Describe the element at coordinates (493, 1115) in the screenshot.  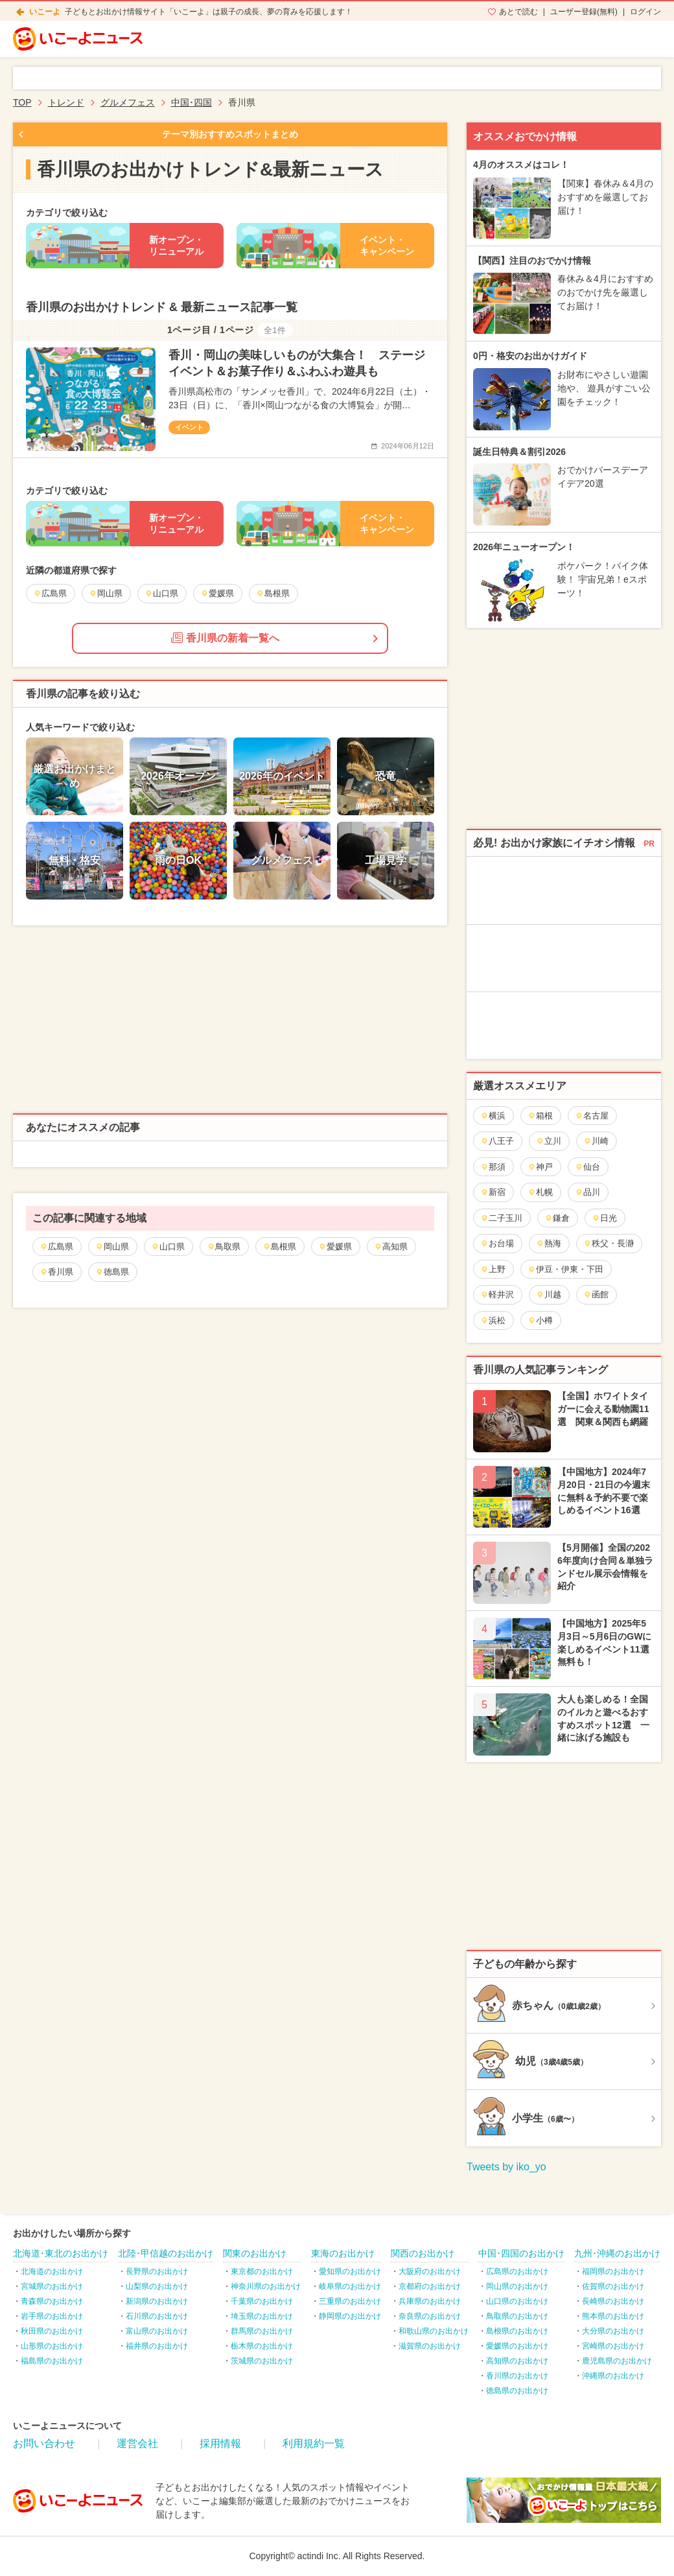
I see `横浜` at that location.